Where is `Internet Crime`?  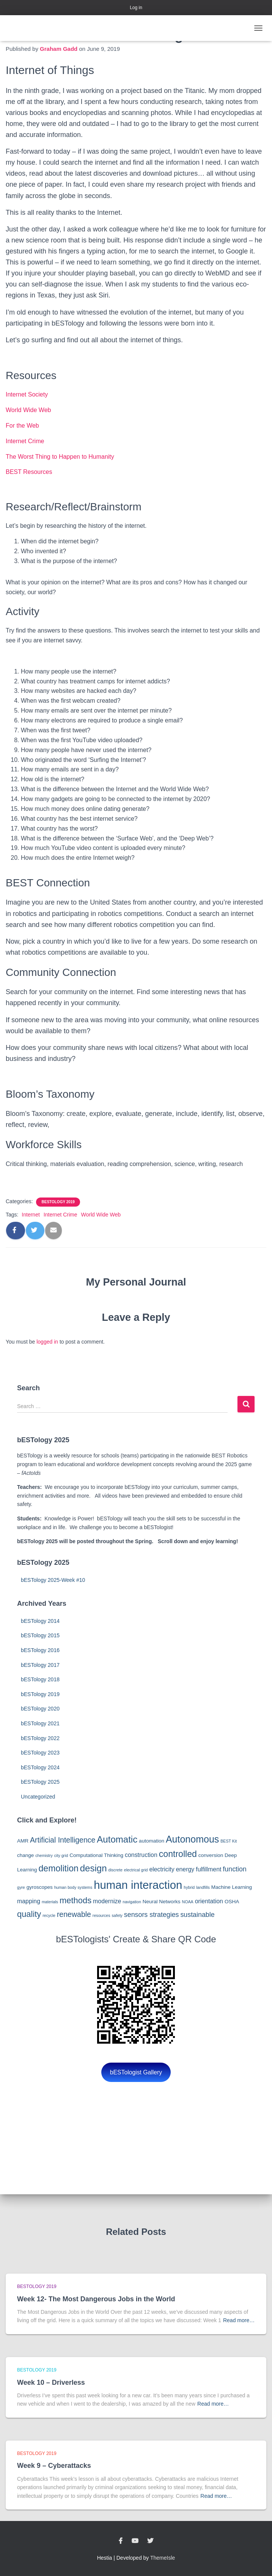
Internet Crime is located at coordinates (25, 441).